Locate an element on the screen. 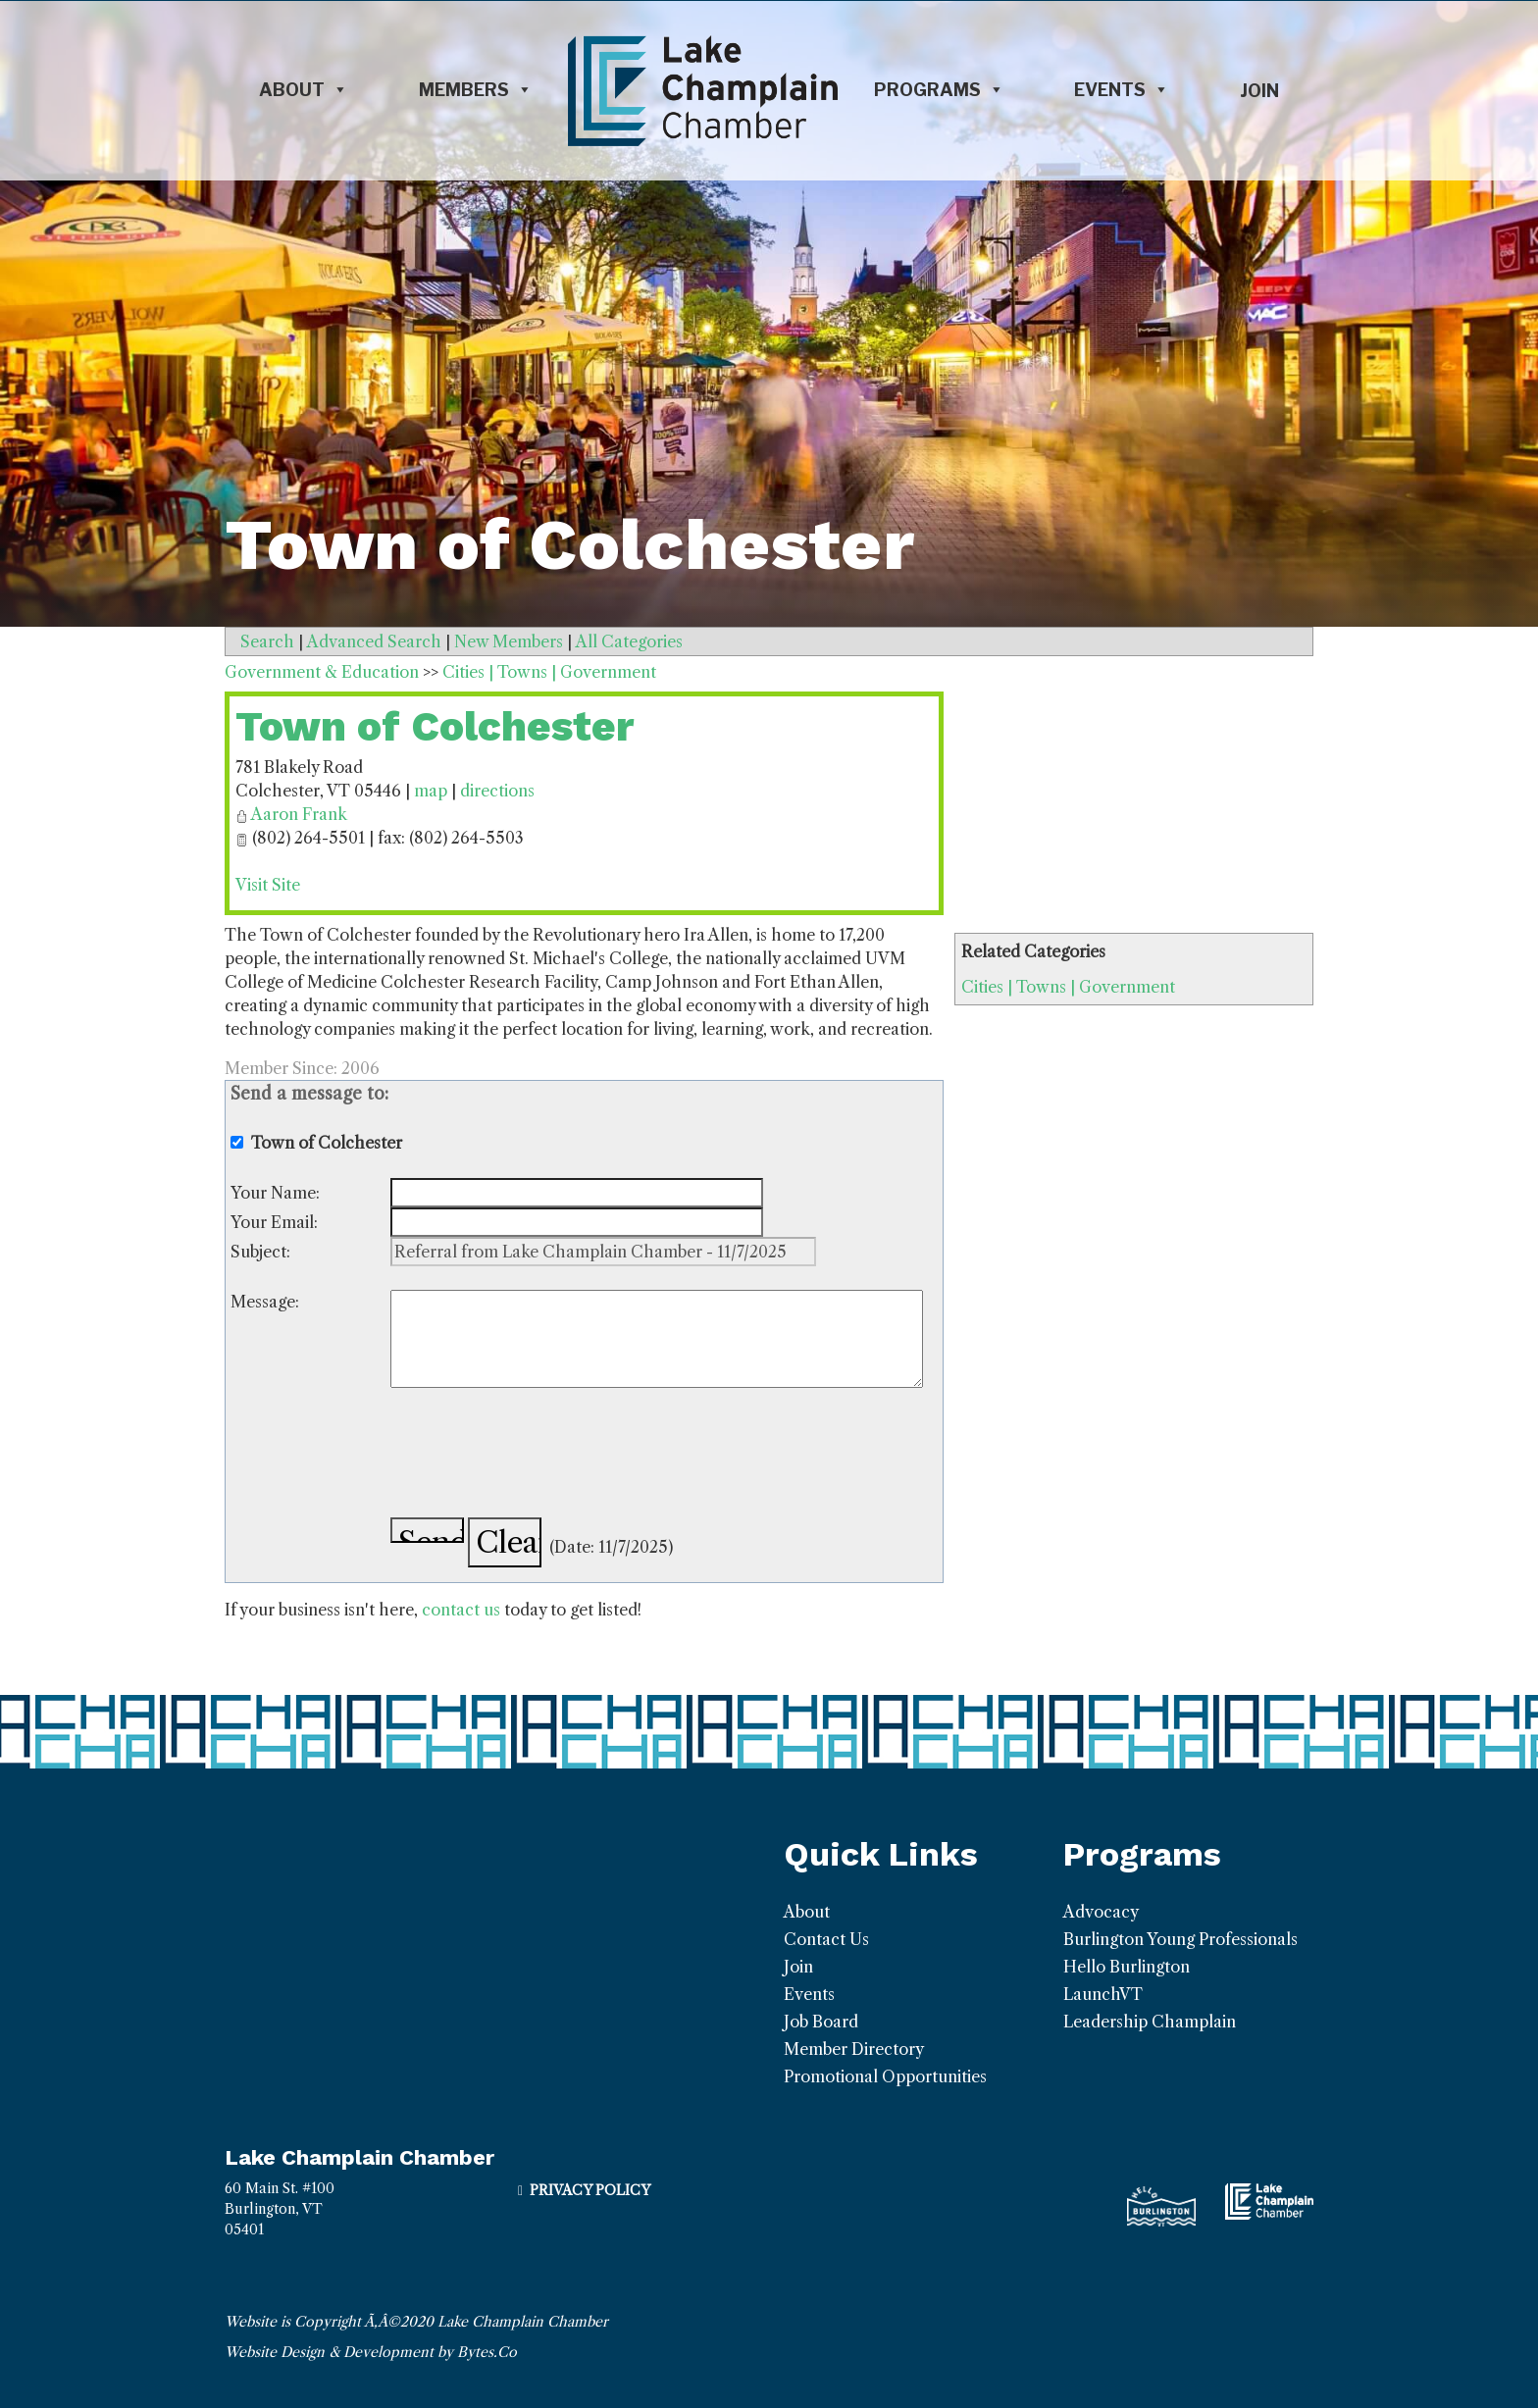  Search is located at coordinates (267, 641).